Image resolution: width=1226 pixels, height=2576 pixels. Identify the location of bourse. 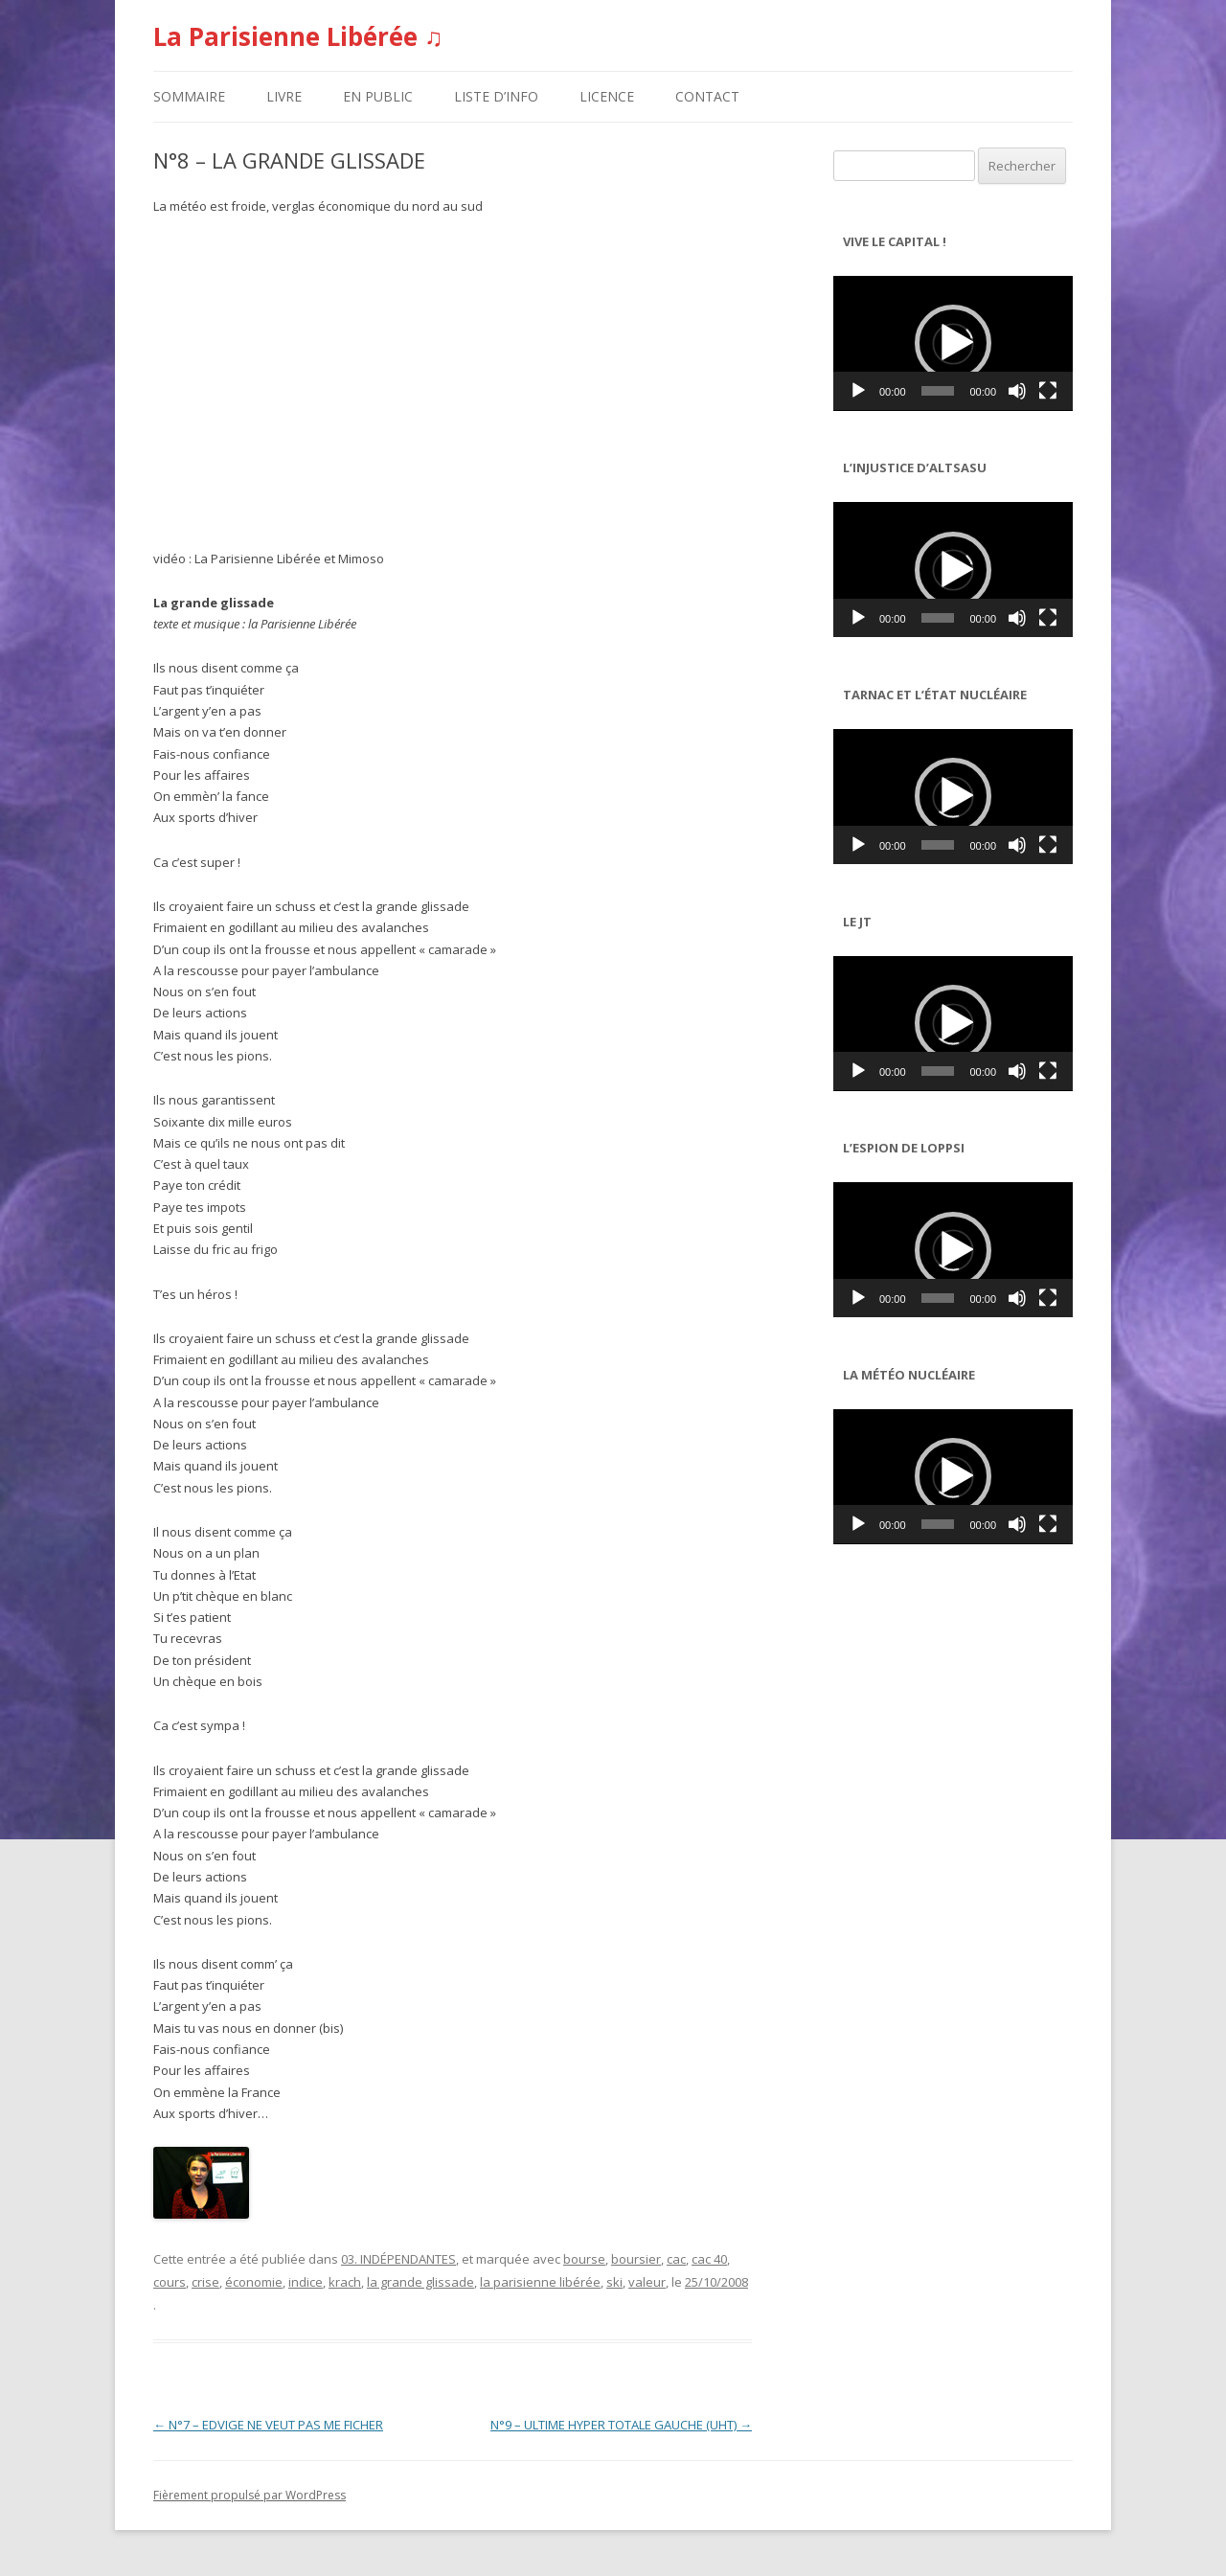
(584, 2259).